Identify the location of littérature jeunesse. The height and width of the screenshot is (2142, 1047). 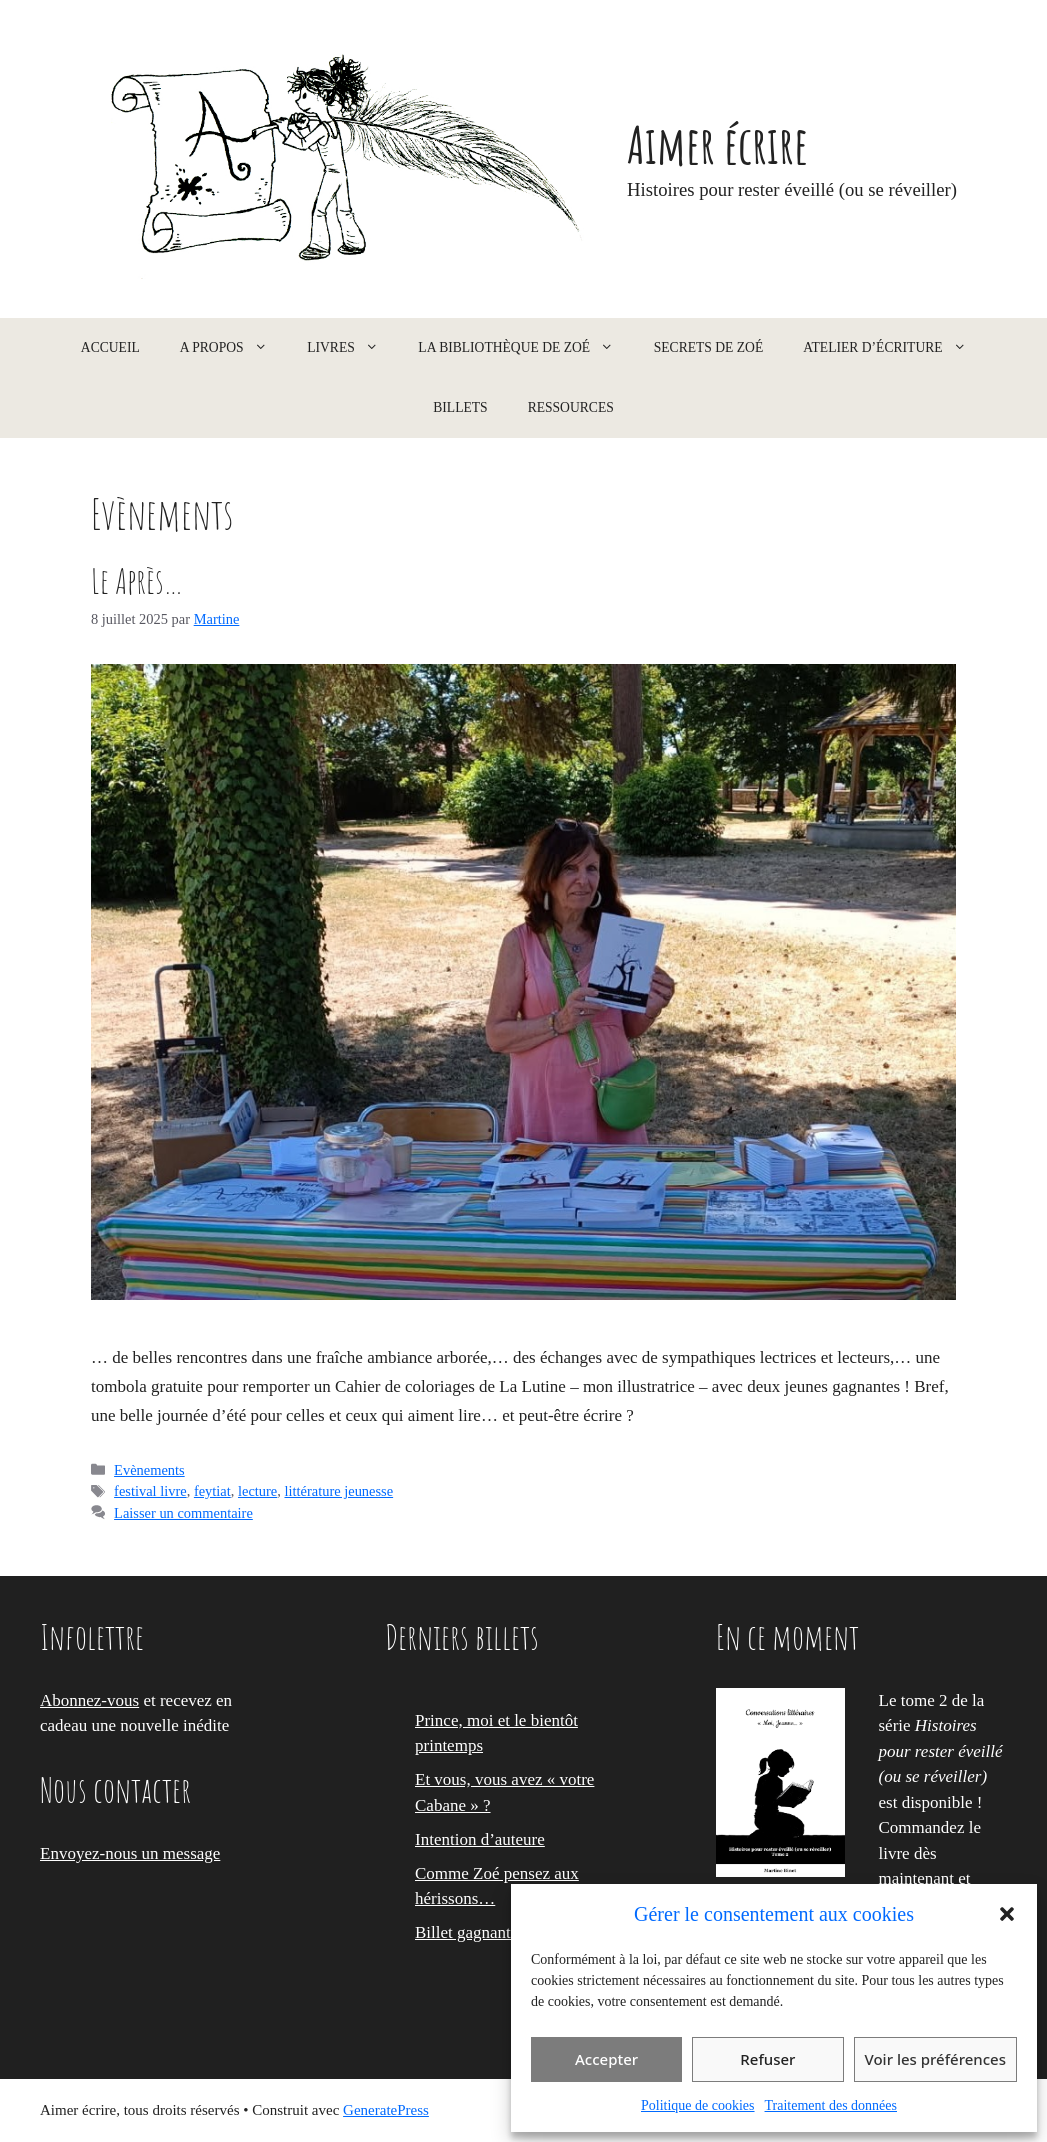
(338, 1491).